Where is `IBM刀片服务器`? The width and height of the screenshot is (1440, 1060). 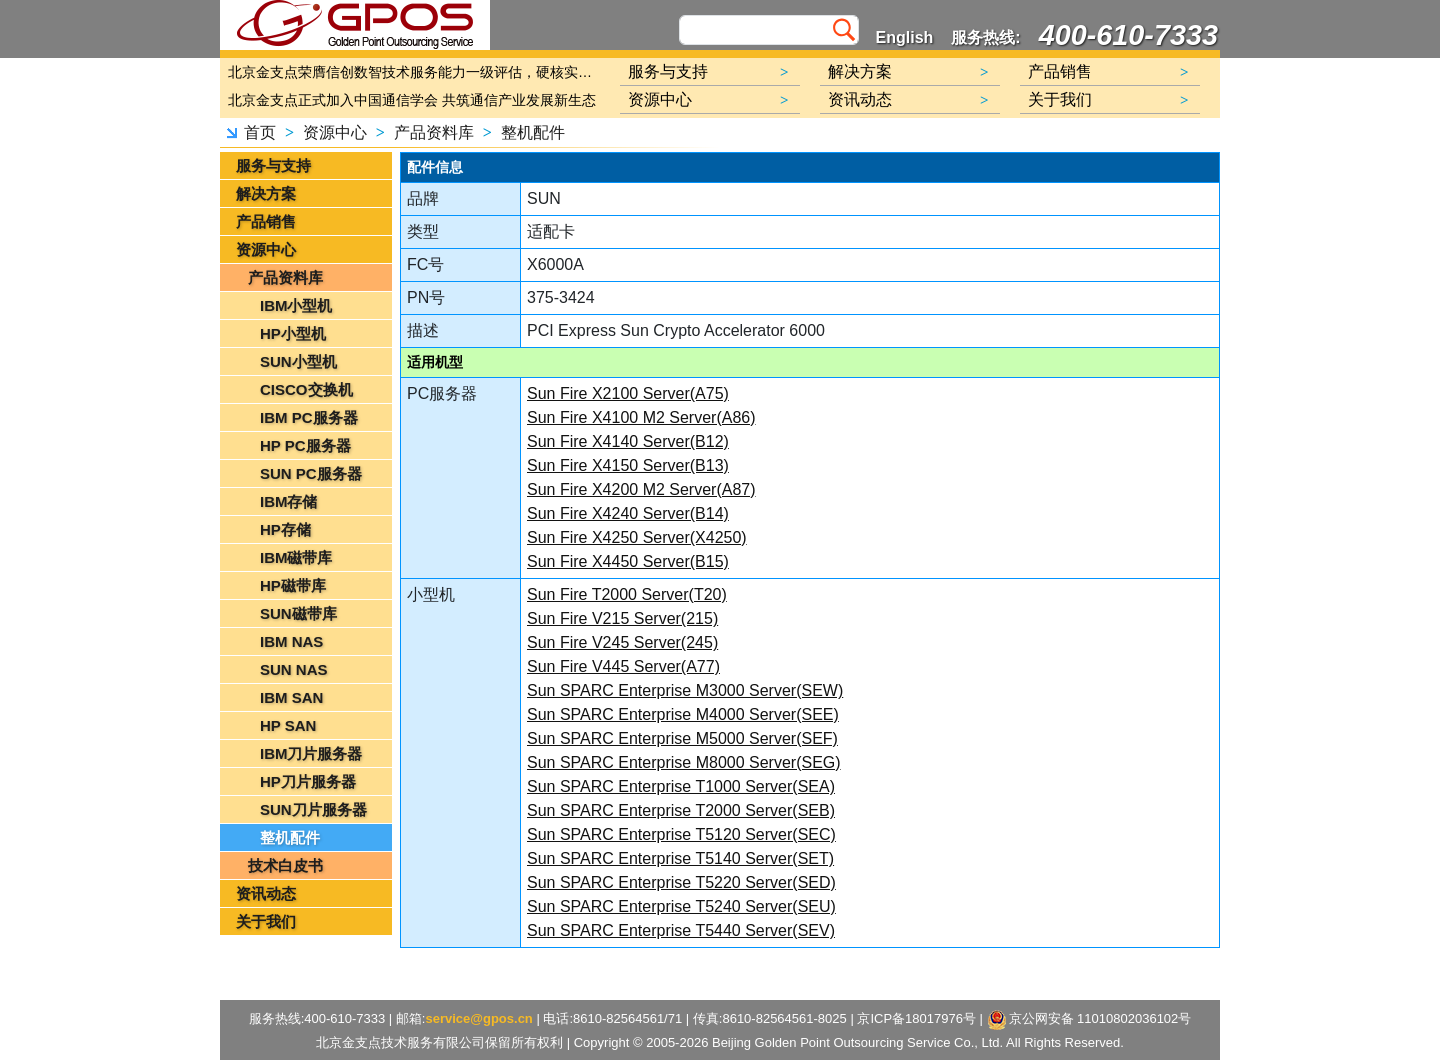 IBM刀片服务器 is located at coordinates (311, 753).